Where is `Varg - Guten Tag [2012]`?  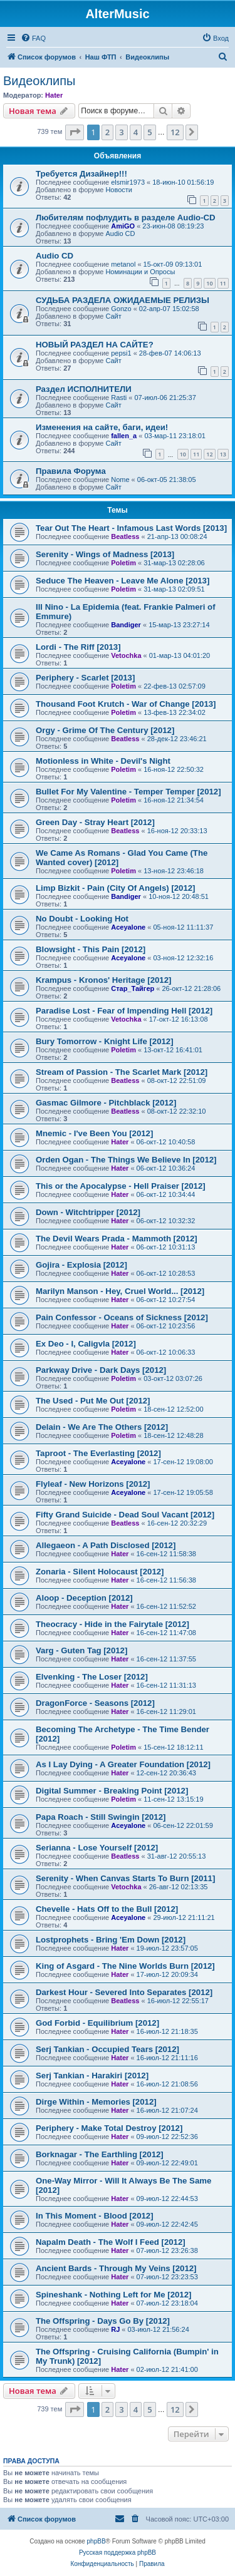 Varg - Guten Tag [2012] is located at coordinates (81, 1650).